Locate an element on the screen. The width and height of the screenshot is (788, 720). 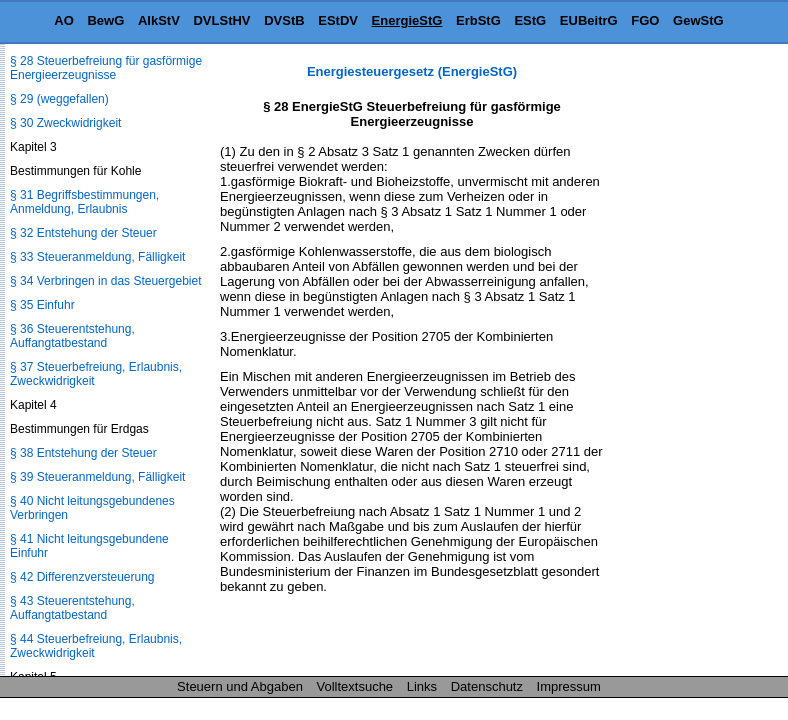
ErbStG is located at coordinates (478, 20).